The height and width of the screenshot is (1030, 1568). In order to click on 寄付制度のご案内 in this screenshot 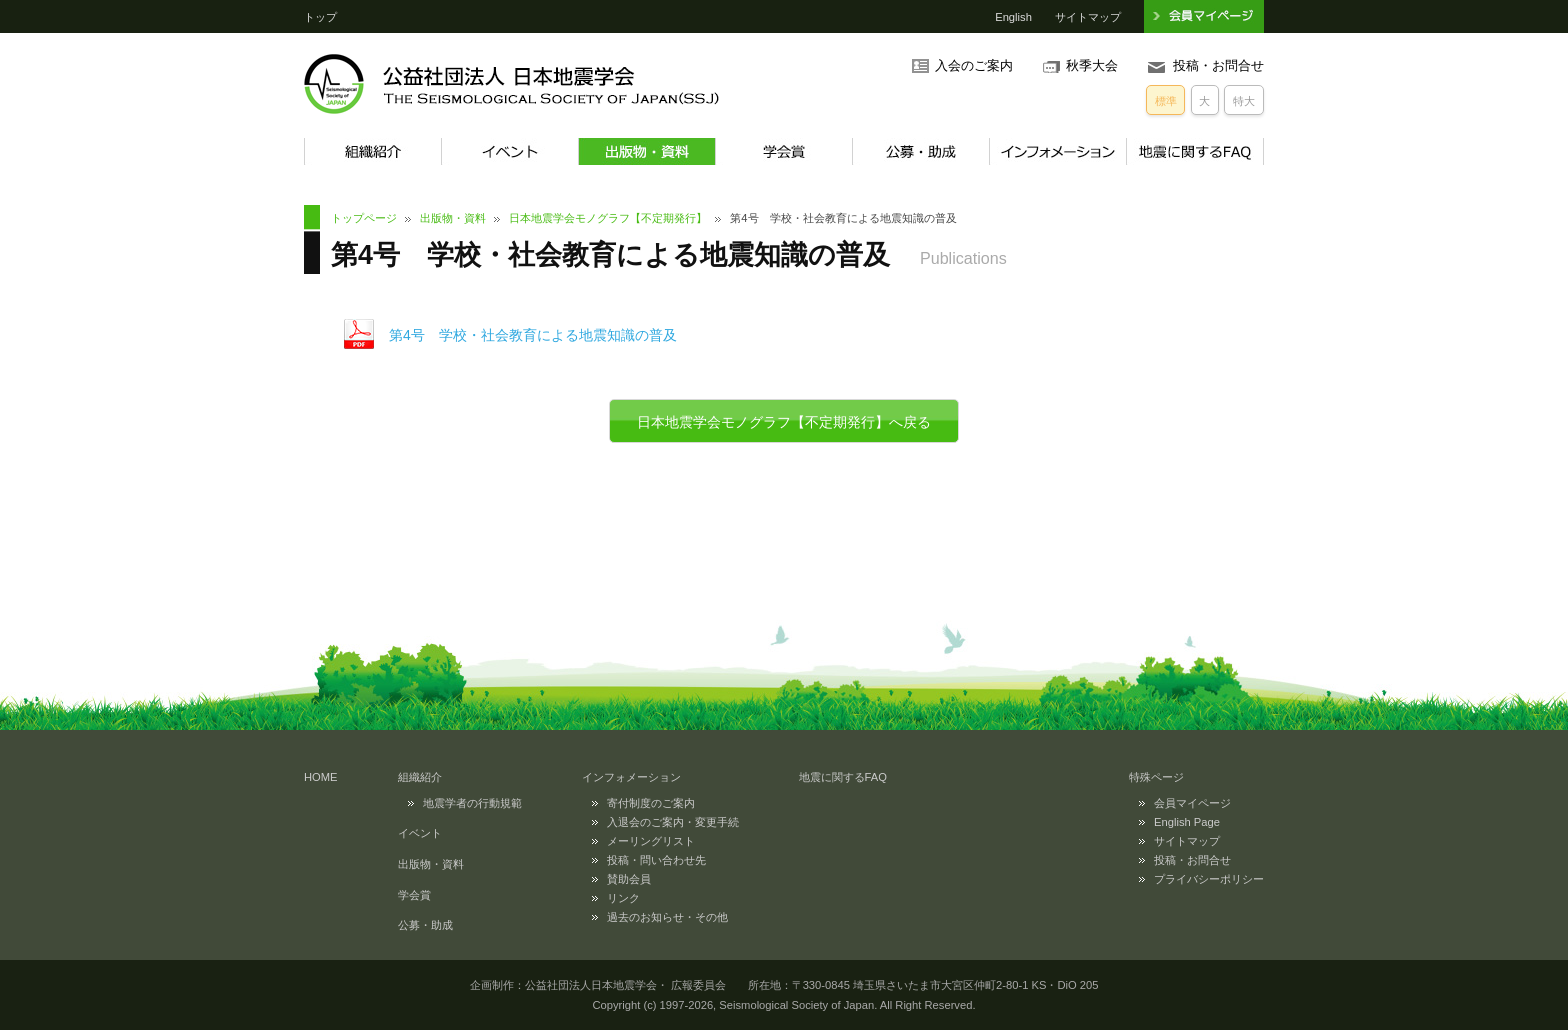, I will do `click(651, 803)`.